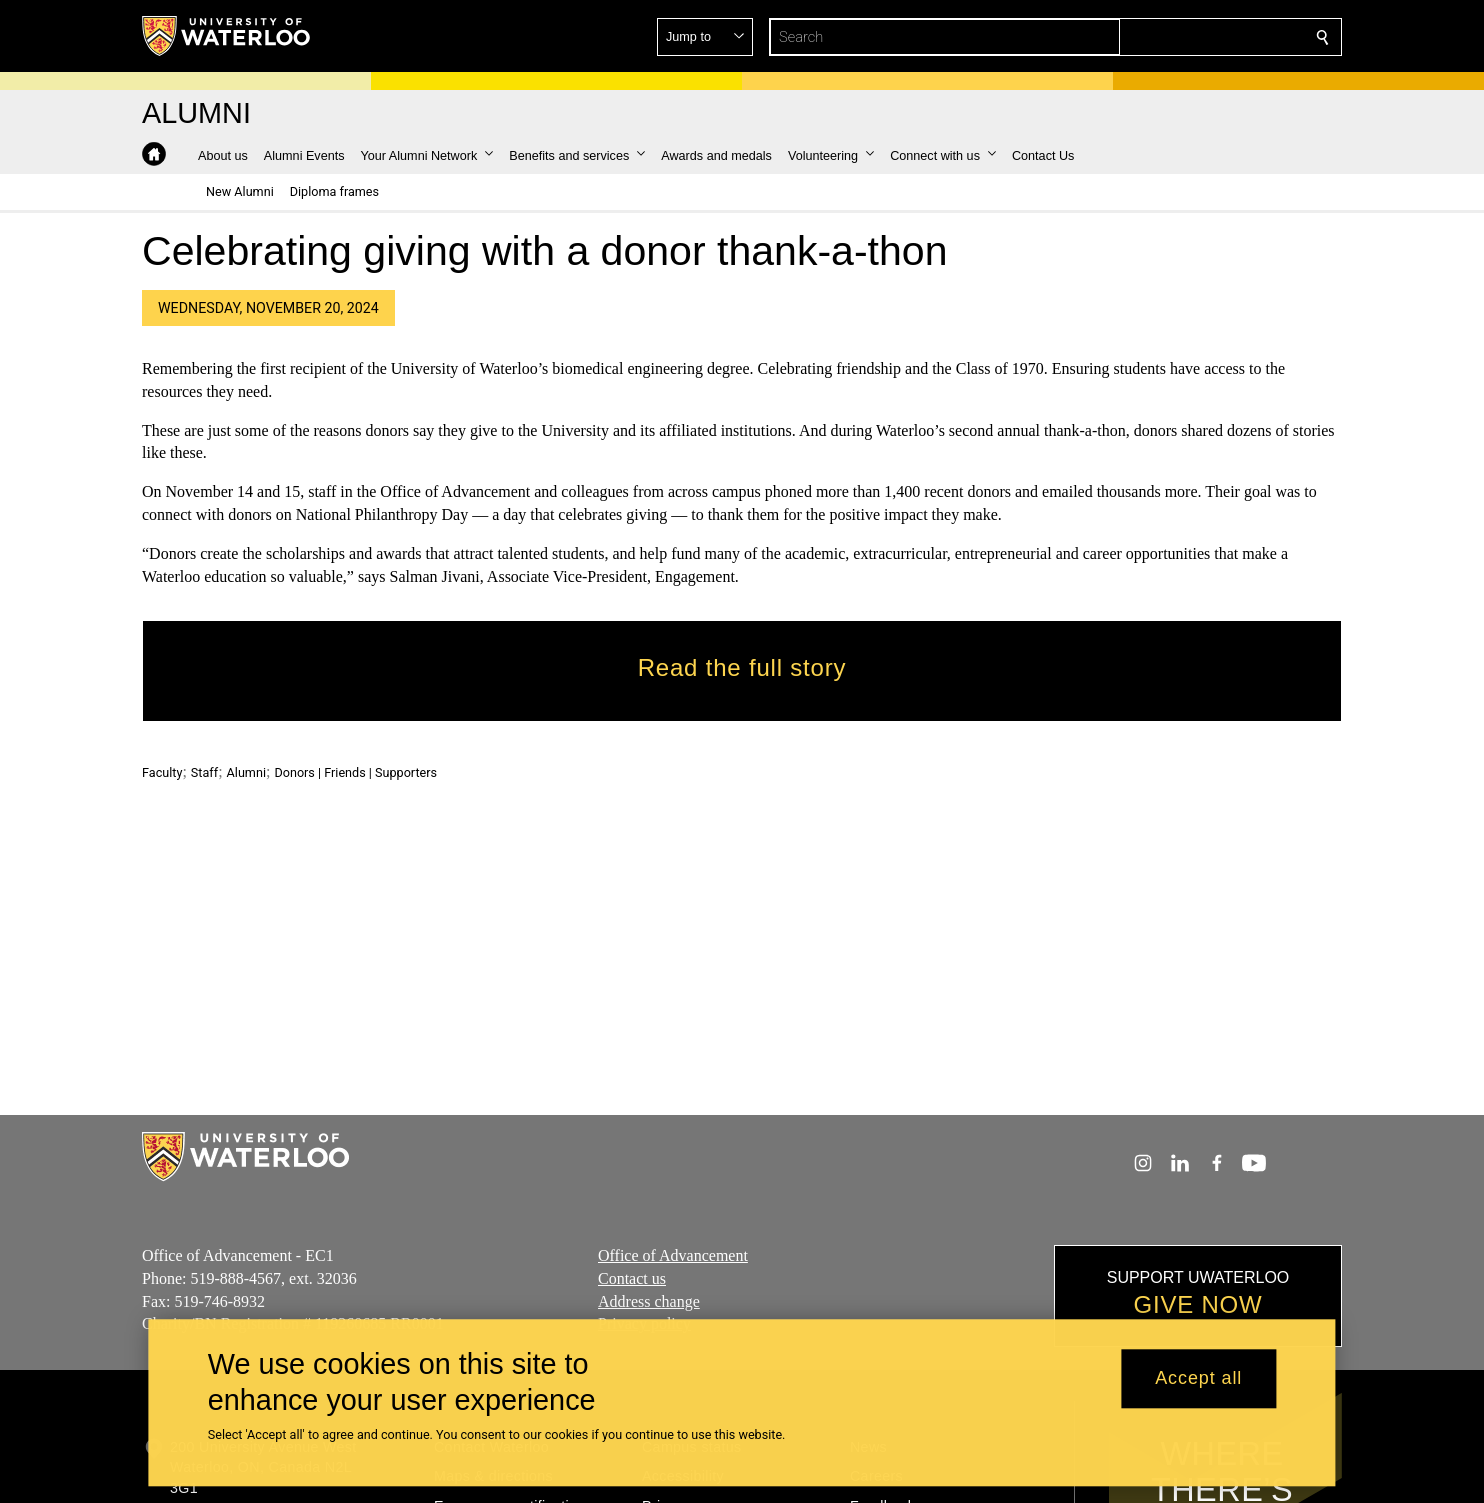 The width and height of the screenshot is (1484, 1503). What do you see at coordinates (246, 772) in the screenshot?
I see `Alumni` at bounding box center [246, 772].